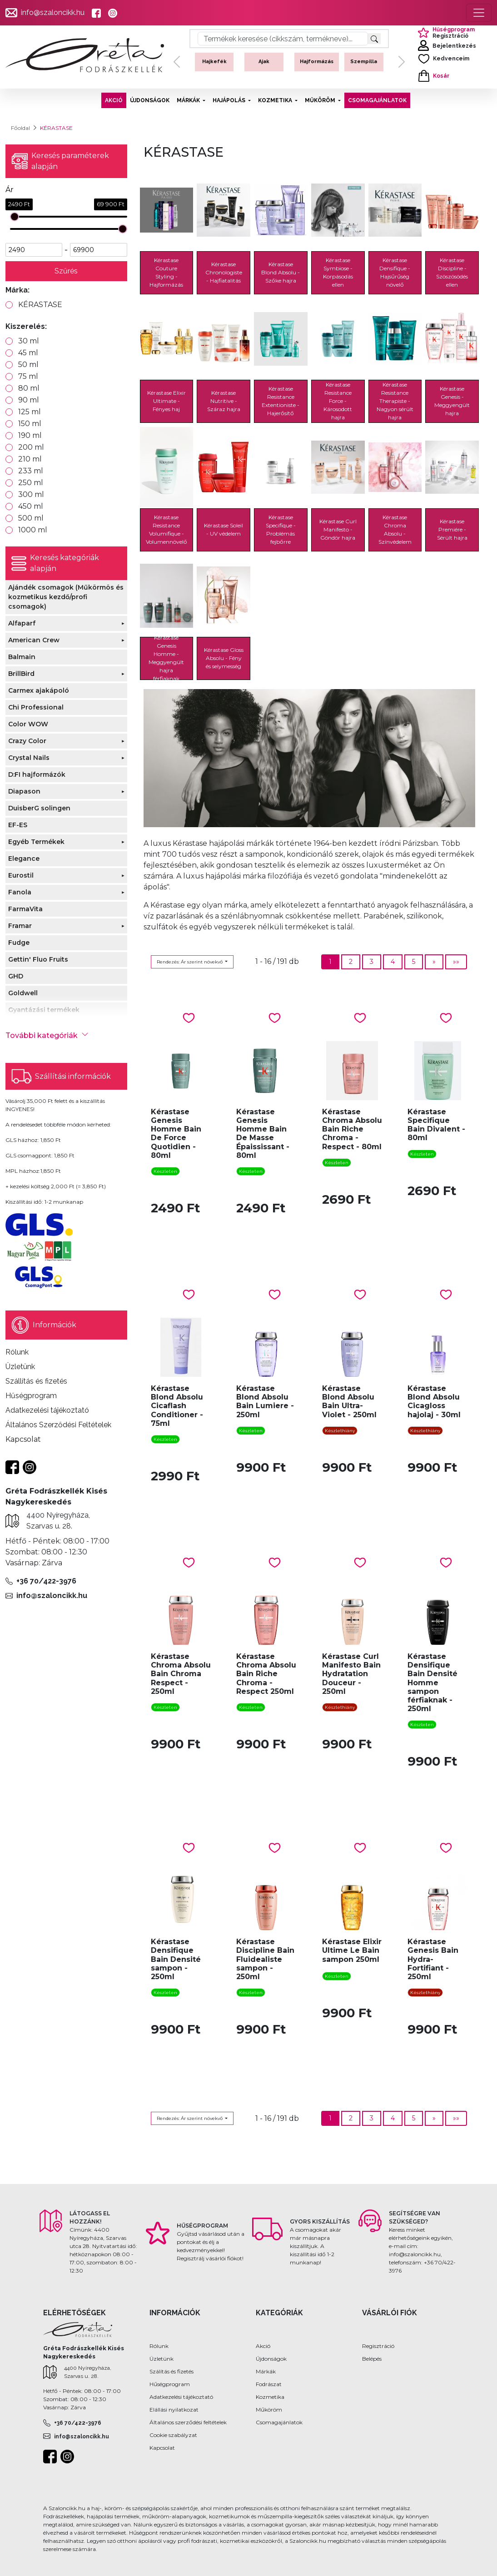 The height and width of the screenshot is (2576, 497). Describe the element at coordinates (66, 271) in the screenshot. I see `Szűrés` at that location.